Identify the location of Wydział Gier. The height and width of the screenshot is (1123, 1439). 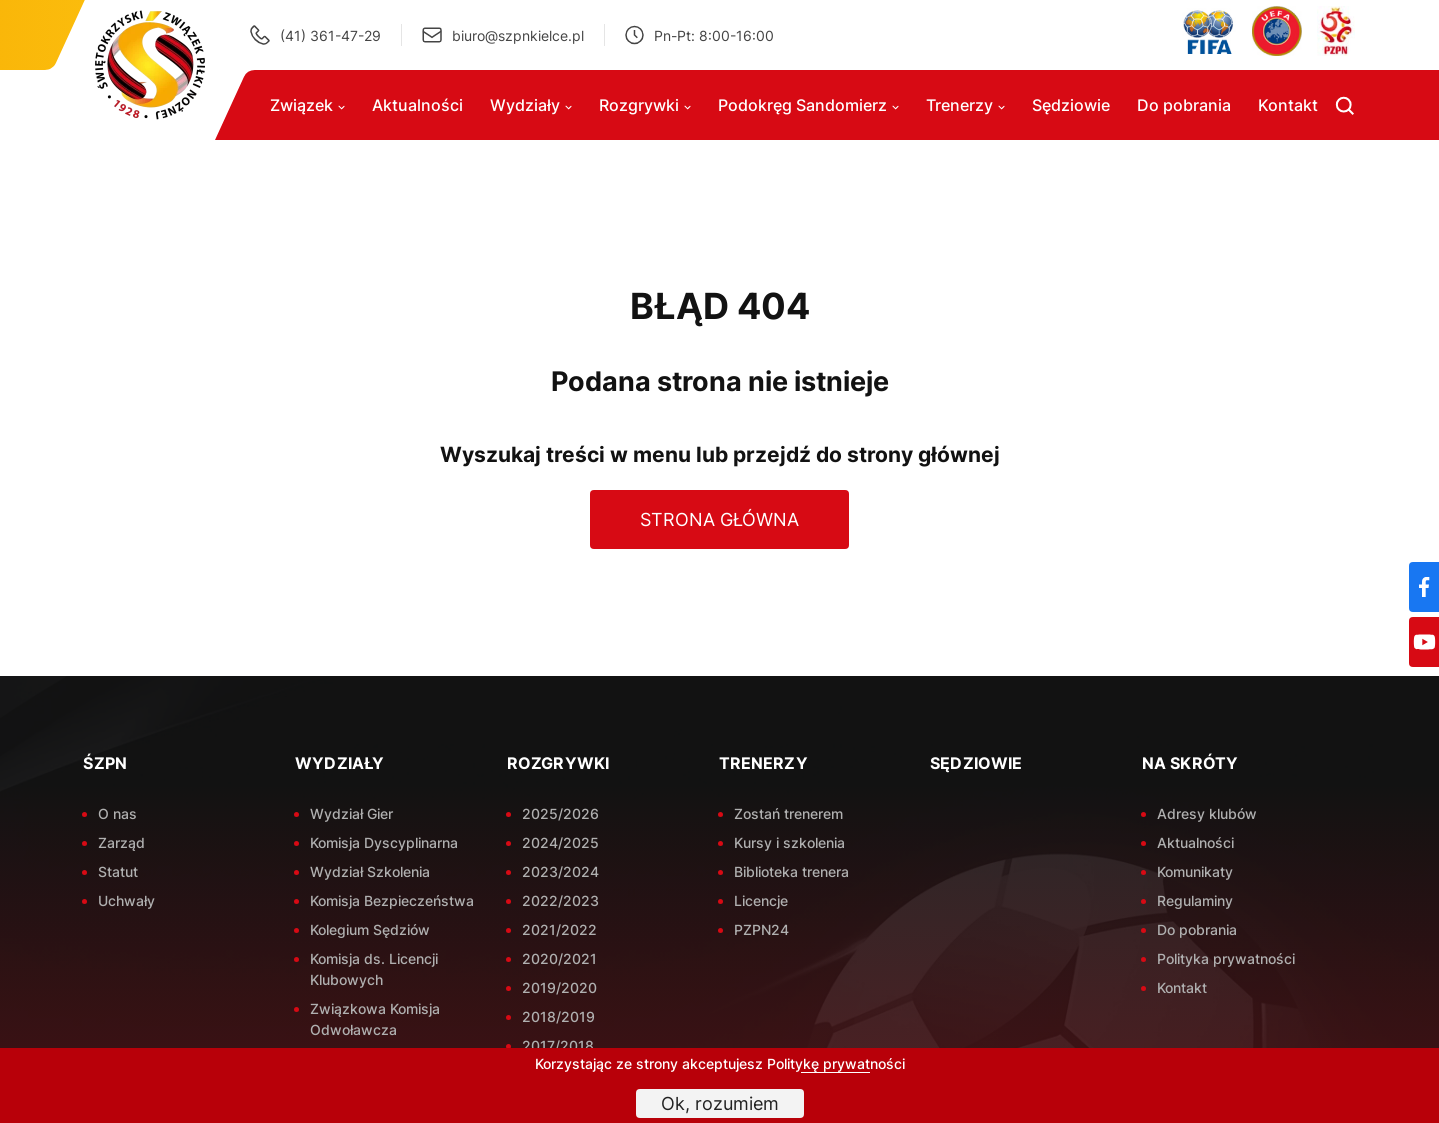
(351, 813).